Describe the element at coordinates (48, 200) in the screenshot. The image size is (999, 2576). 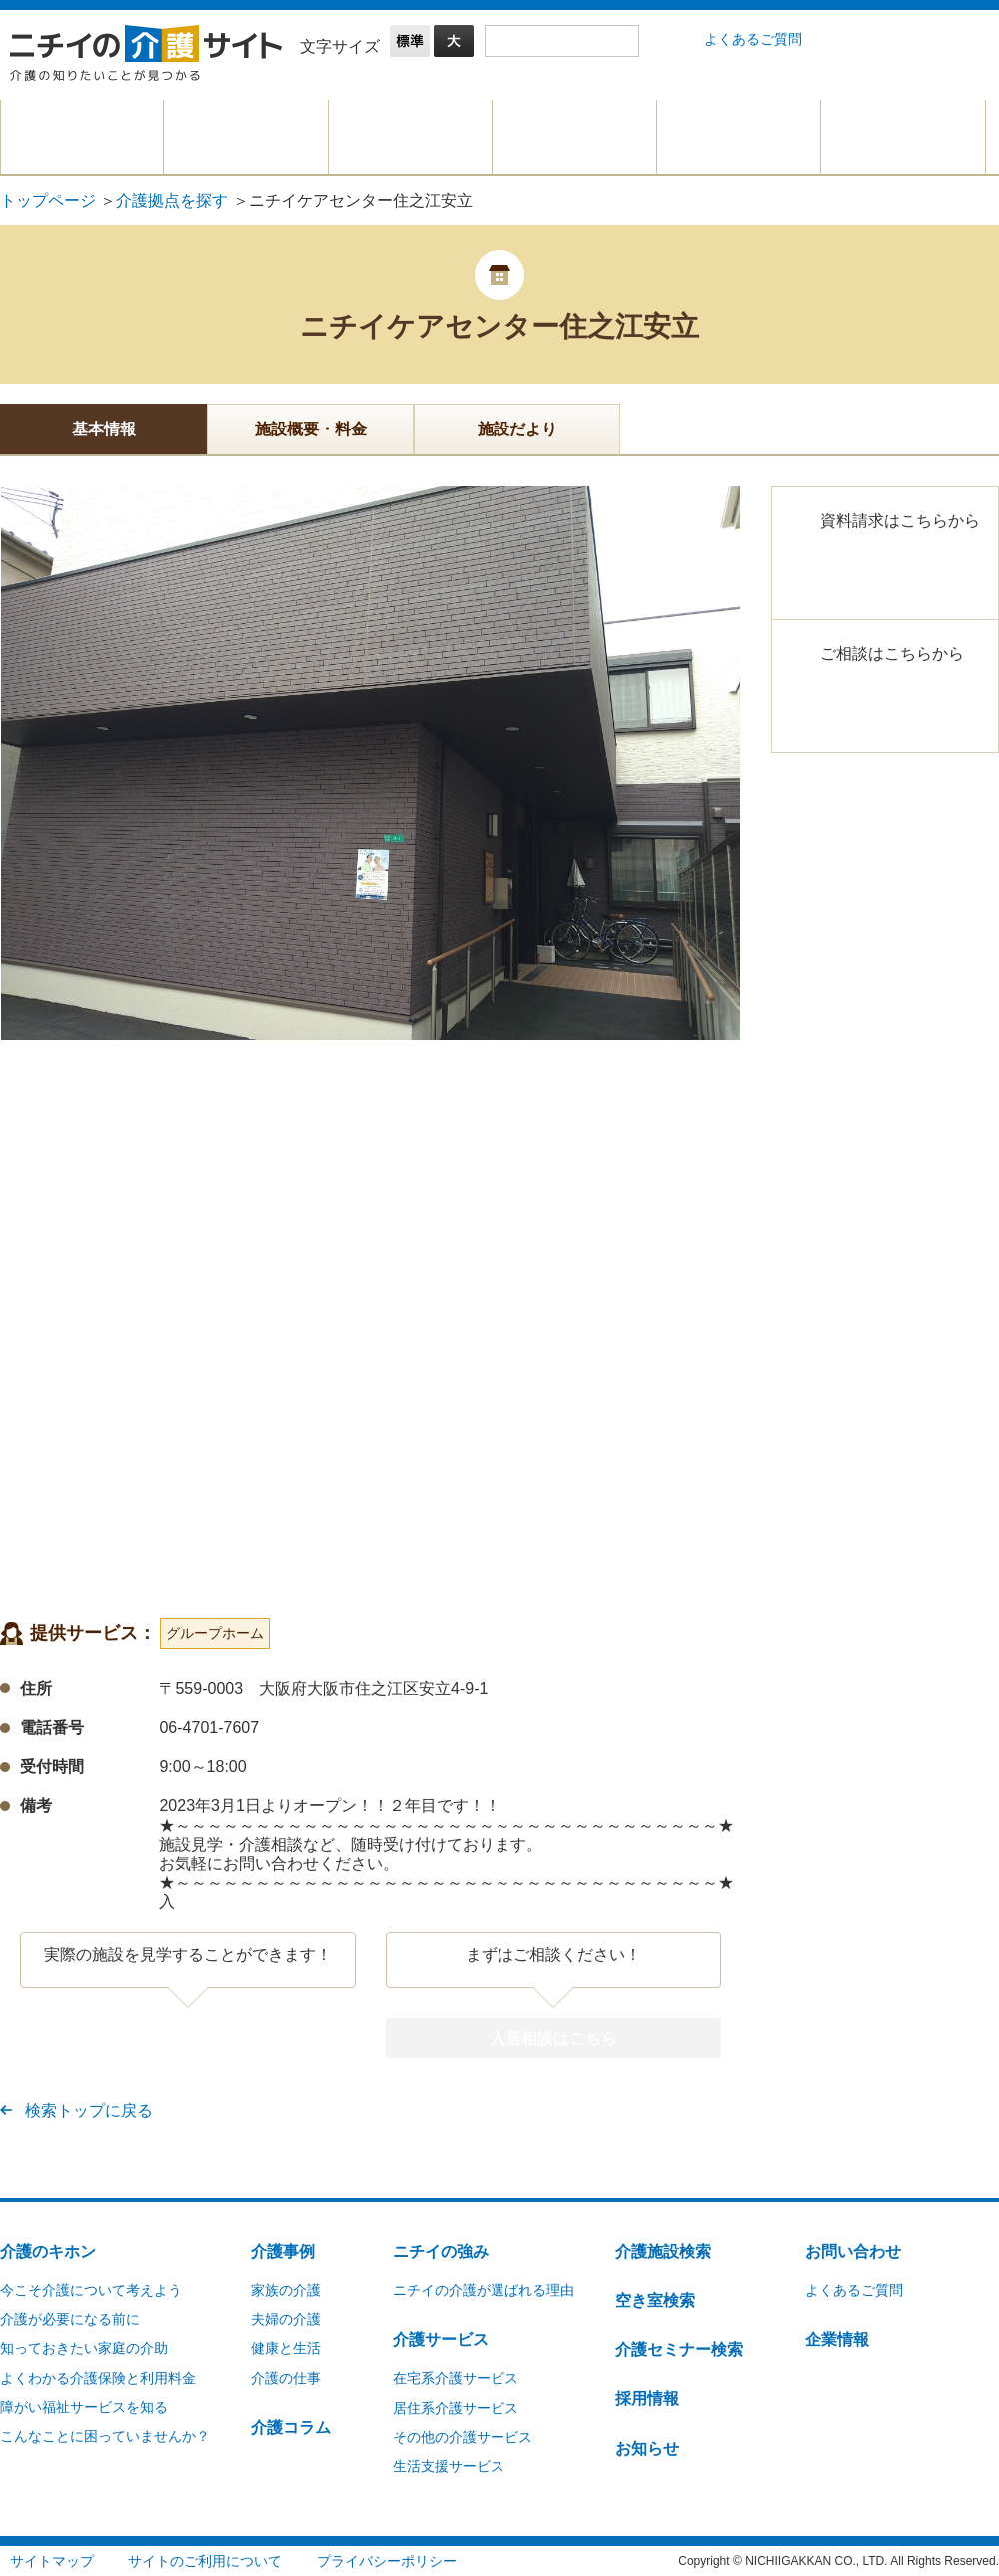
I see `トップページ` at that location.